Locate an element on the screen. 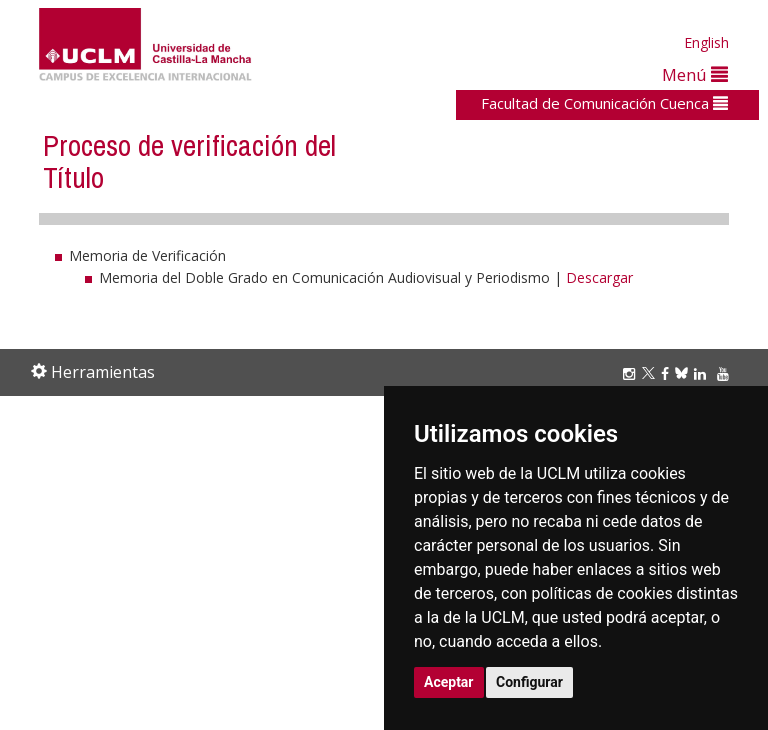  [Youtube] is located at coordinates (726, 373).